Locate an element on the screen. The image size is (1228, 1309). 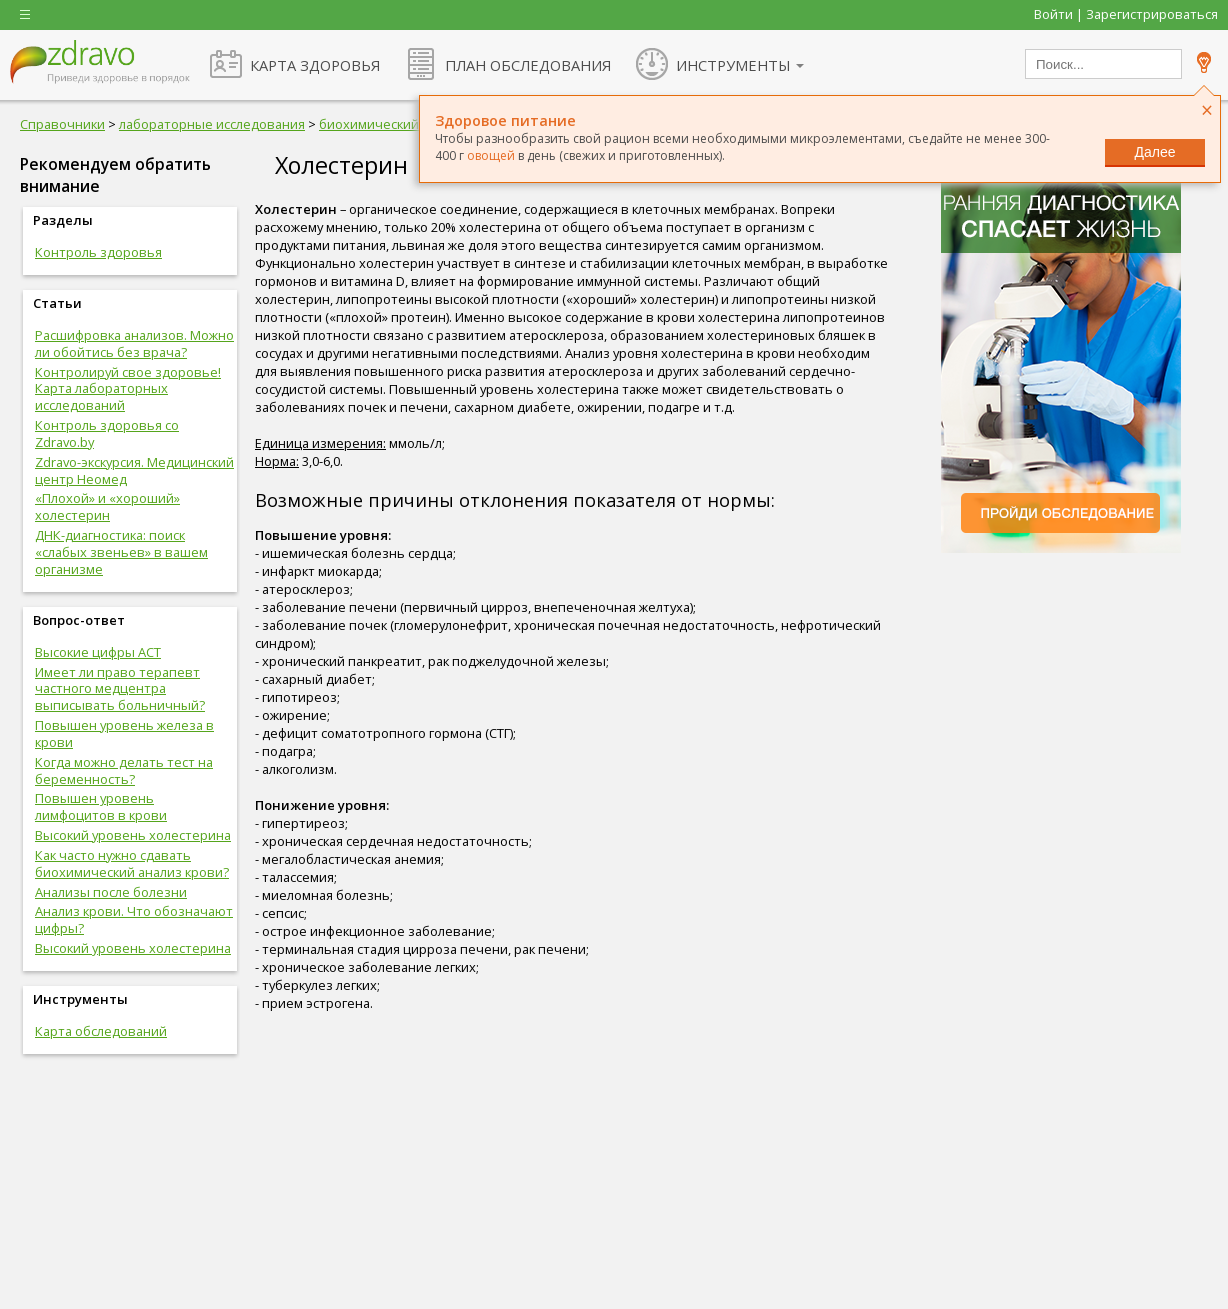
Карта обследований is located at coordinates (101, 1031).